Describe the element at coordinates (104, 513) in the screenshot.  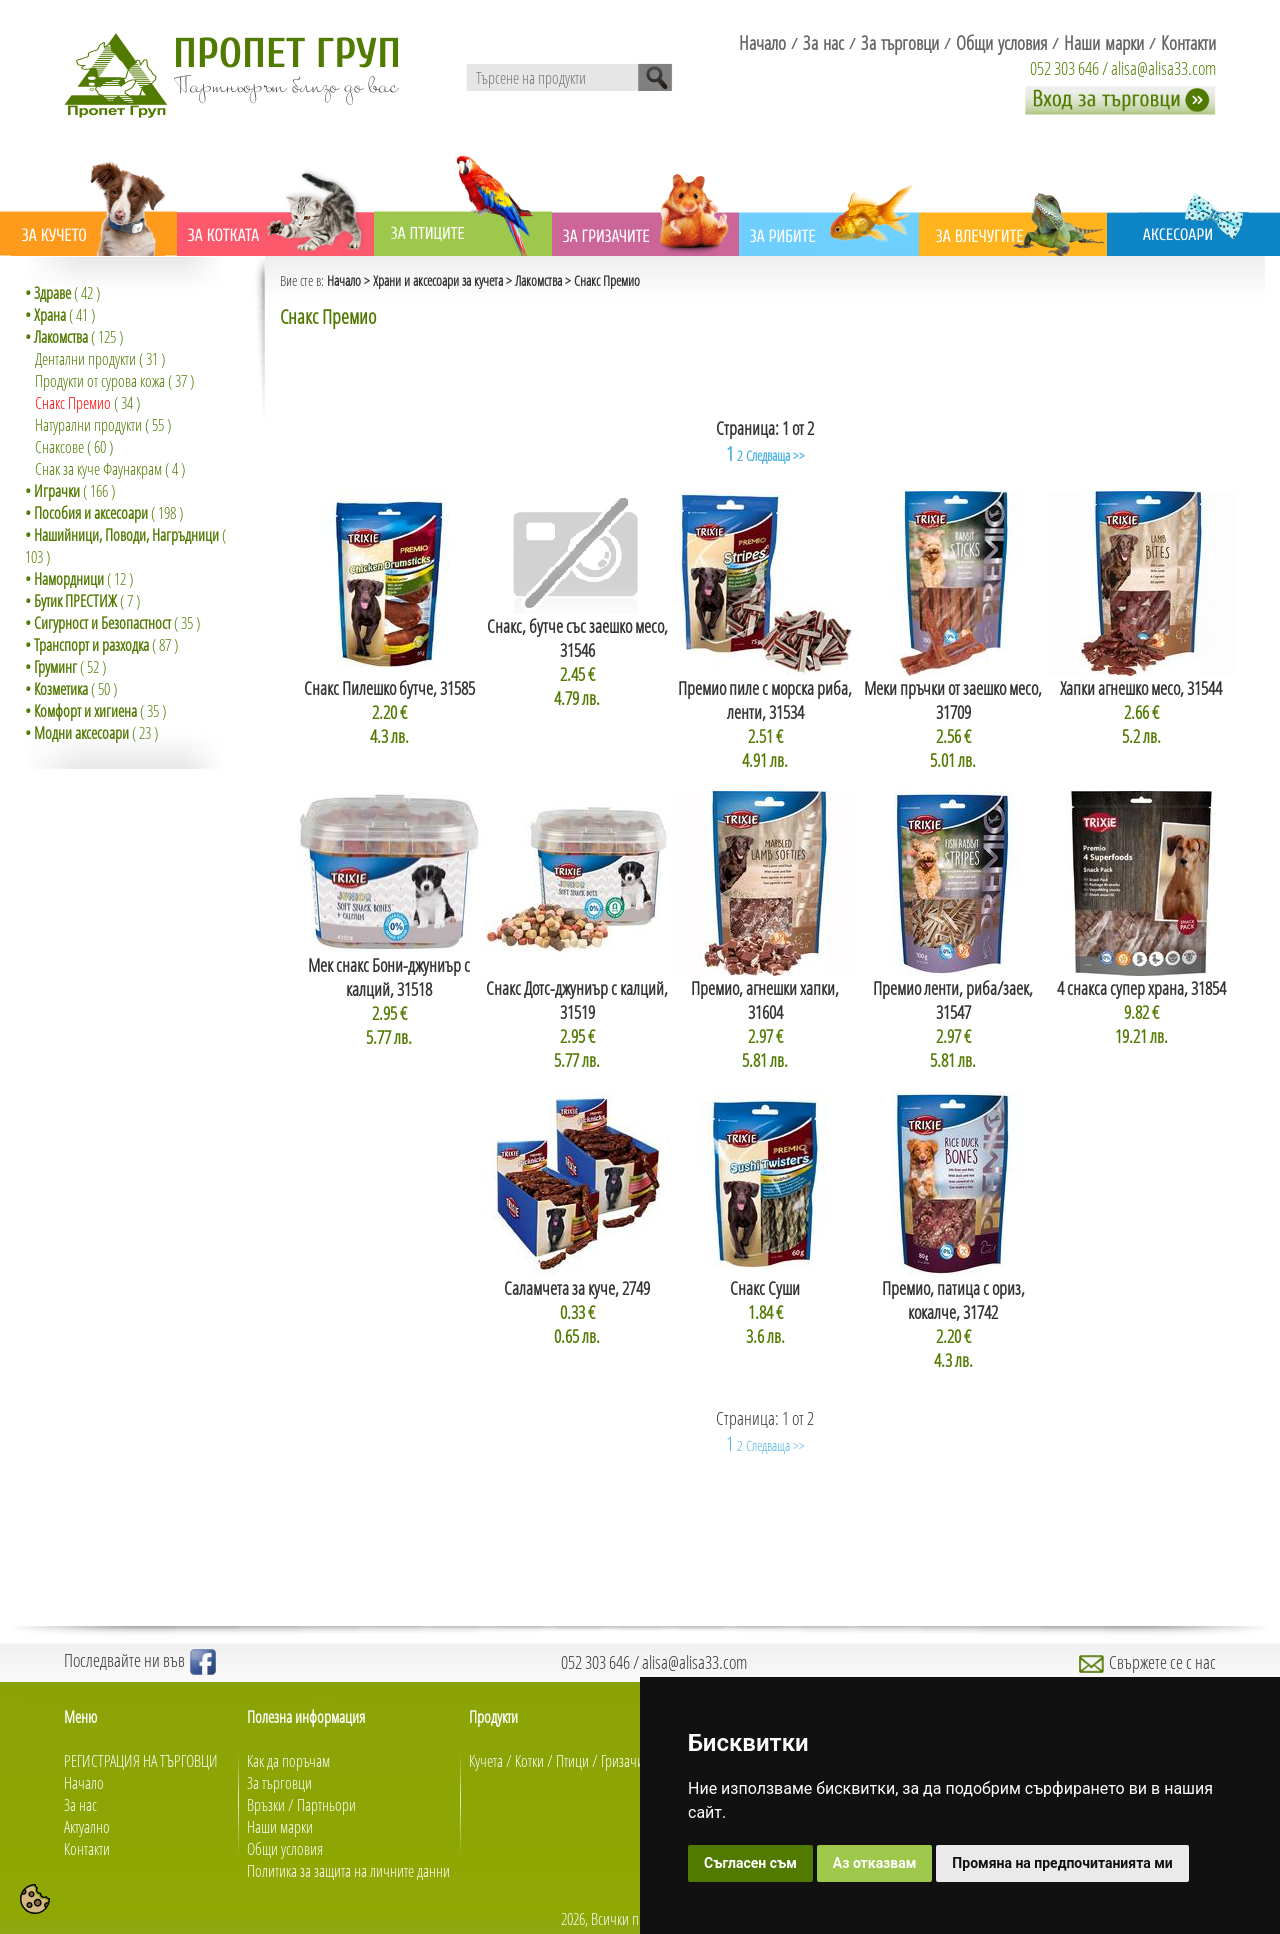
I see `( 198 )` at that location.